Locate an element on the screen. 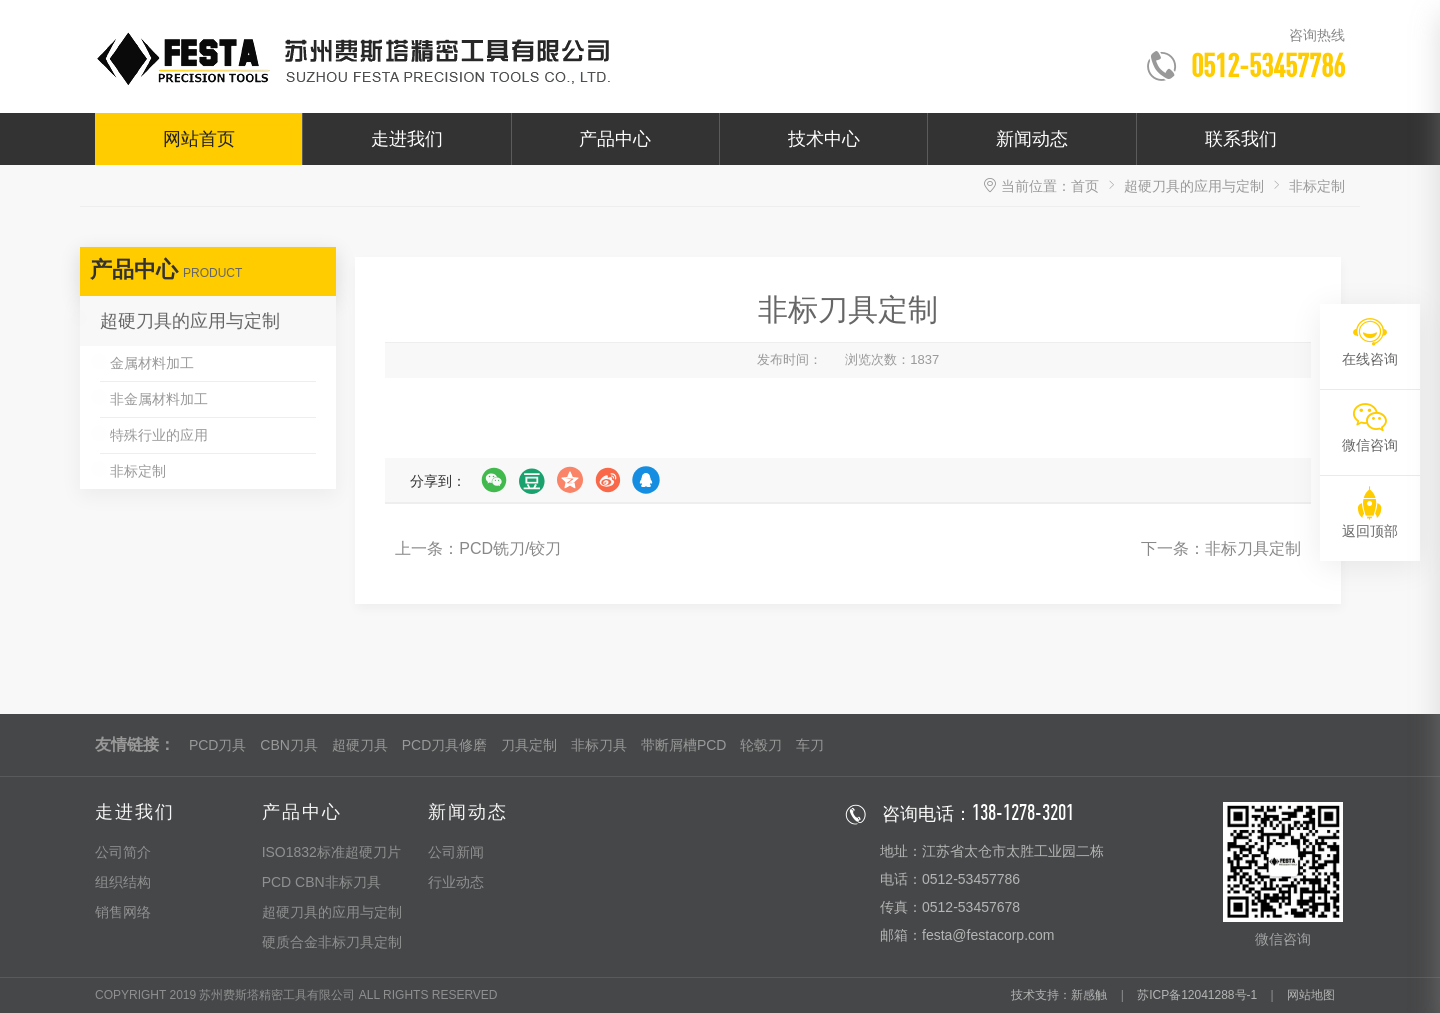 Image resolution: width=1440 pixels, height=1013 pixels. 产品中心 is located at coordinates (615, 139).